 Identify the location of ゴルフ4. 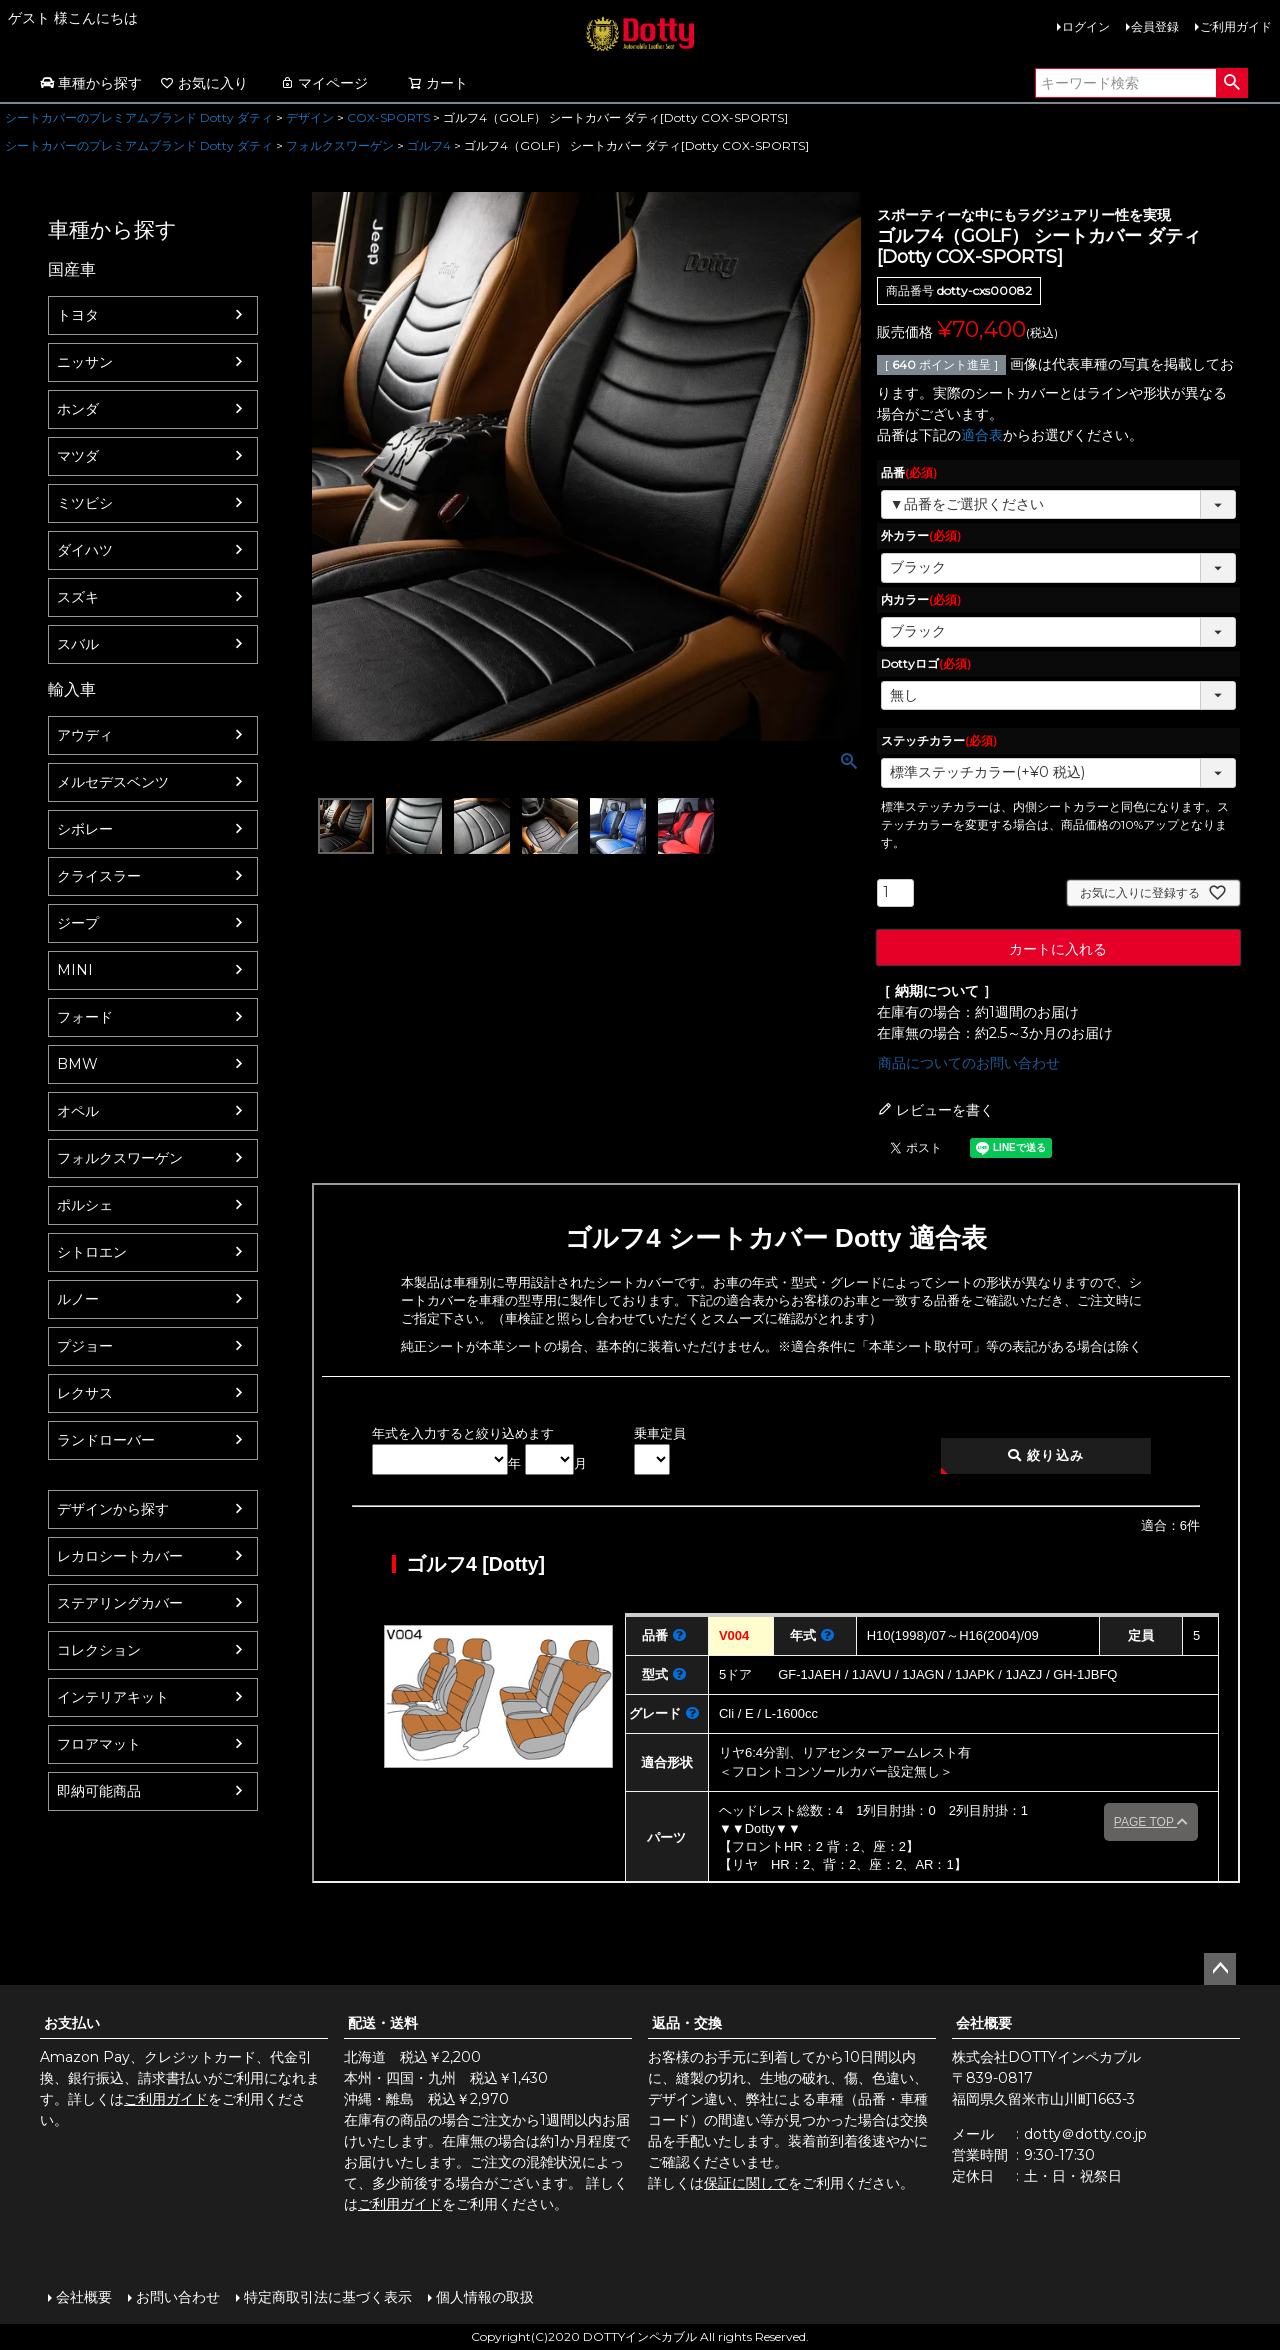
(429, 145).